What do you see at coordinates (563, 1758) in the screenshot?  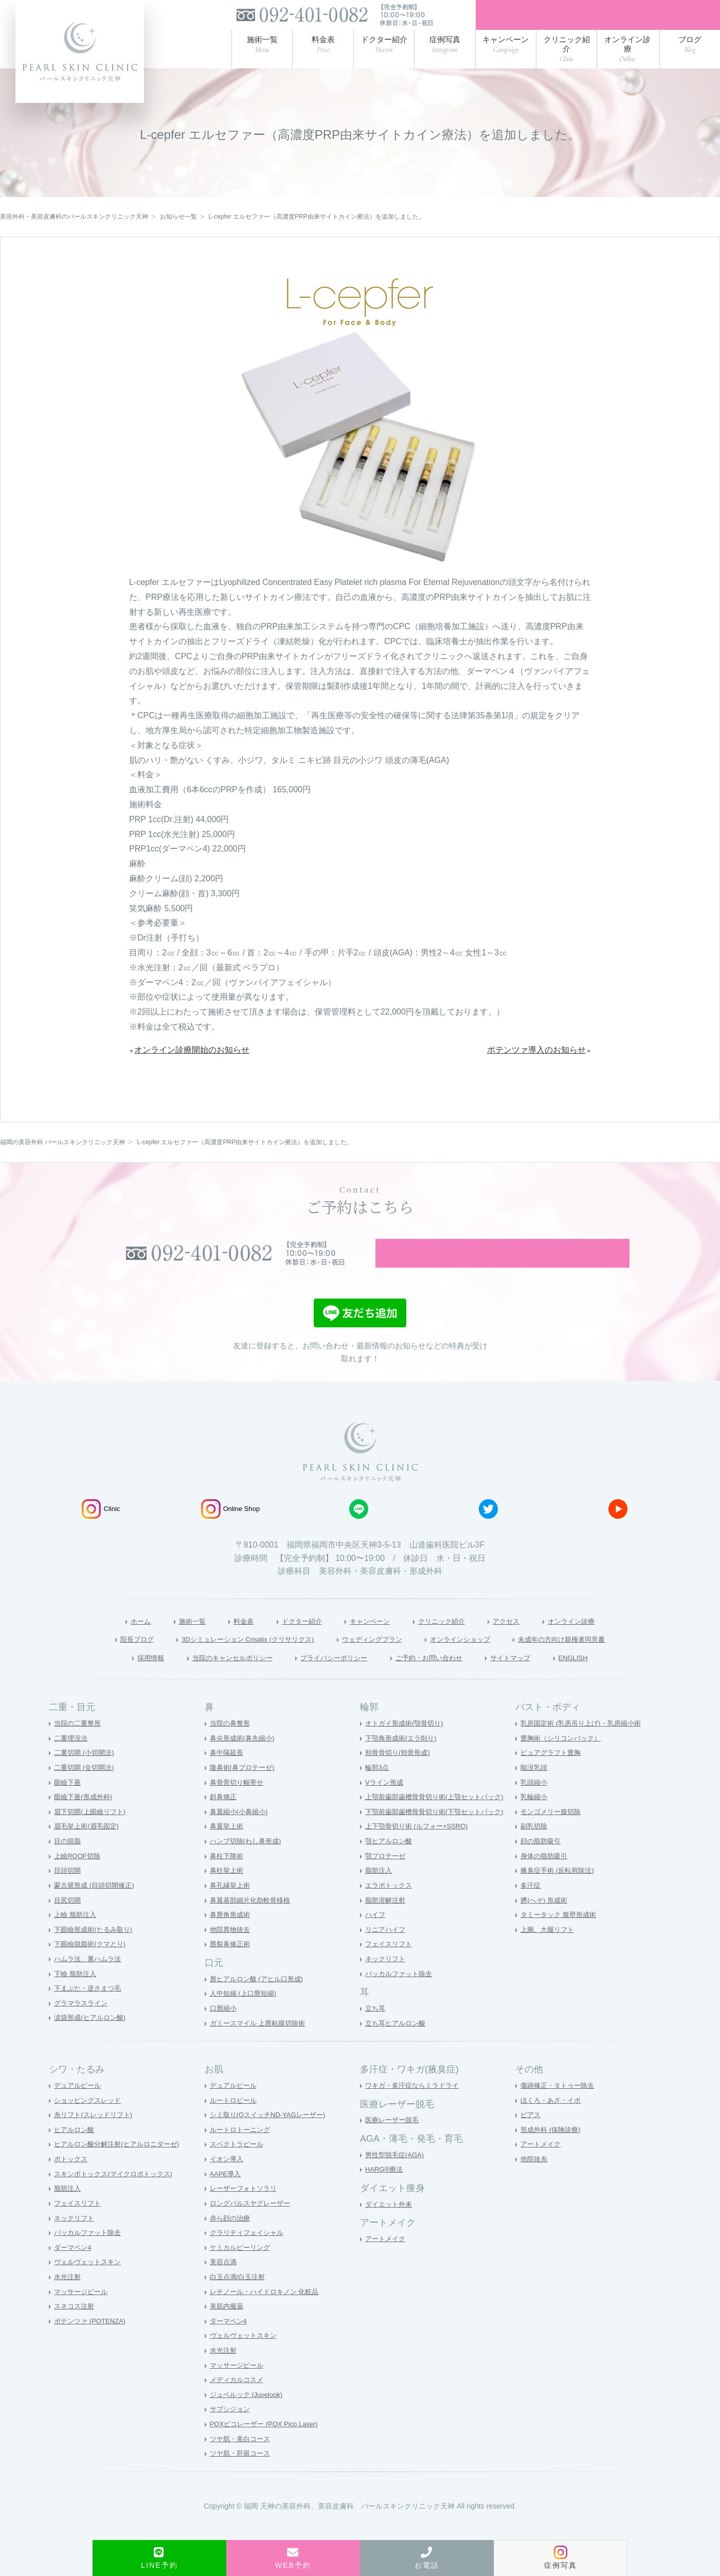 I see `豊胸術（シリコンバック）` at bounding box center [563, 1758].